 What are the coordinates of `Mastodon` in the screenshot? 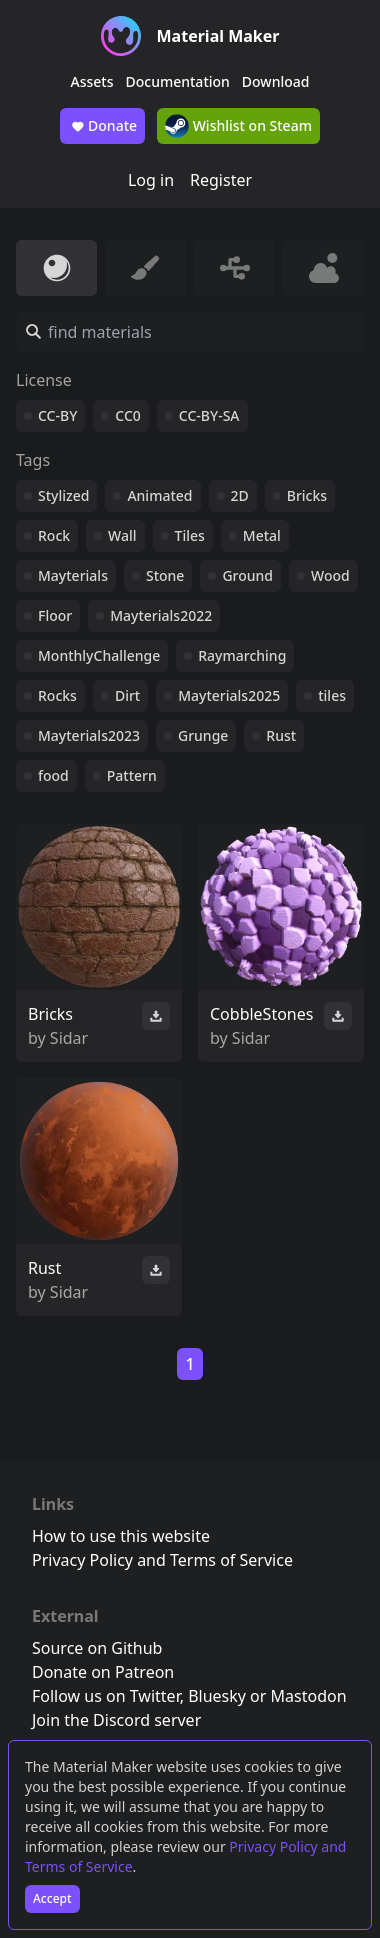 It's located at (309, 1696).